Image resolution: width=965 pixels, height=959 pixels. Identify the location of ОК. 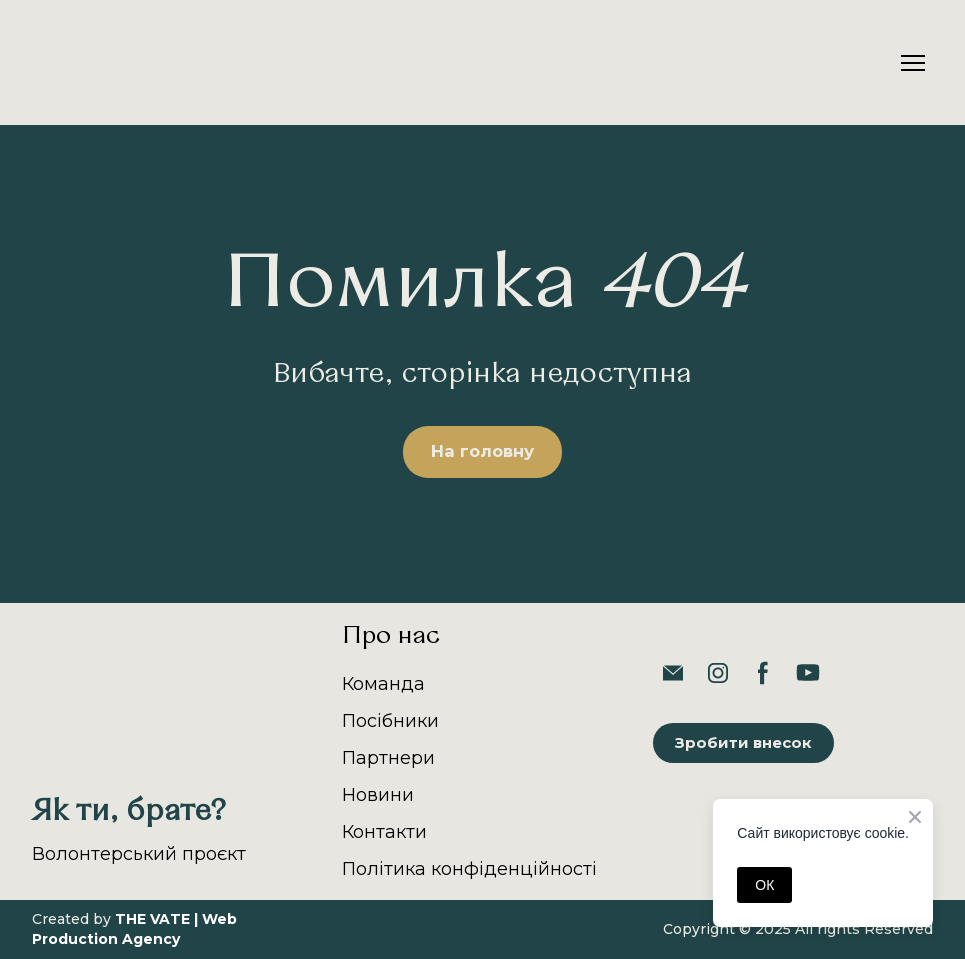
(764, 885).